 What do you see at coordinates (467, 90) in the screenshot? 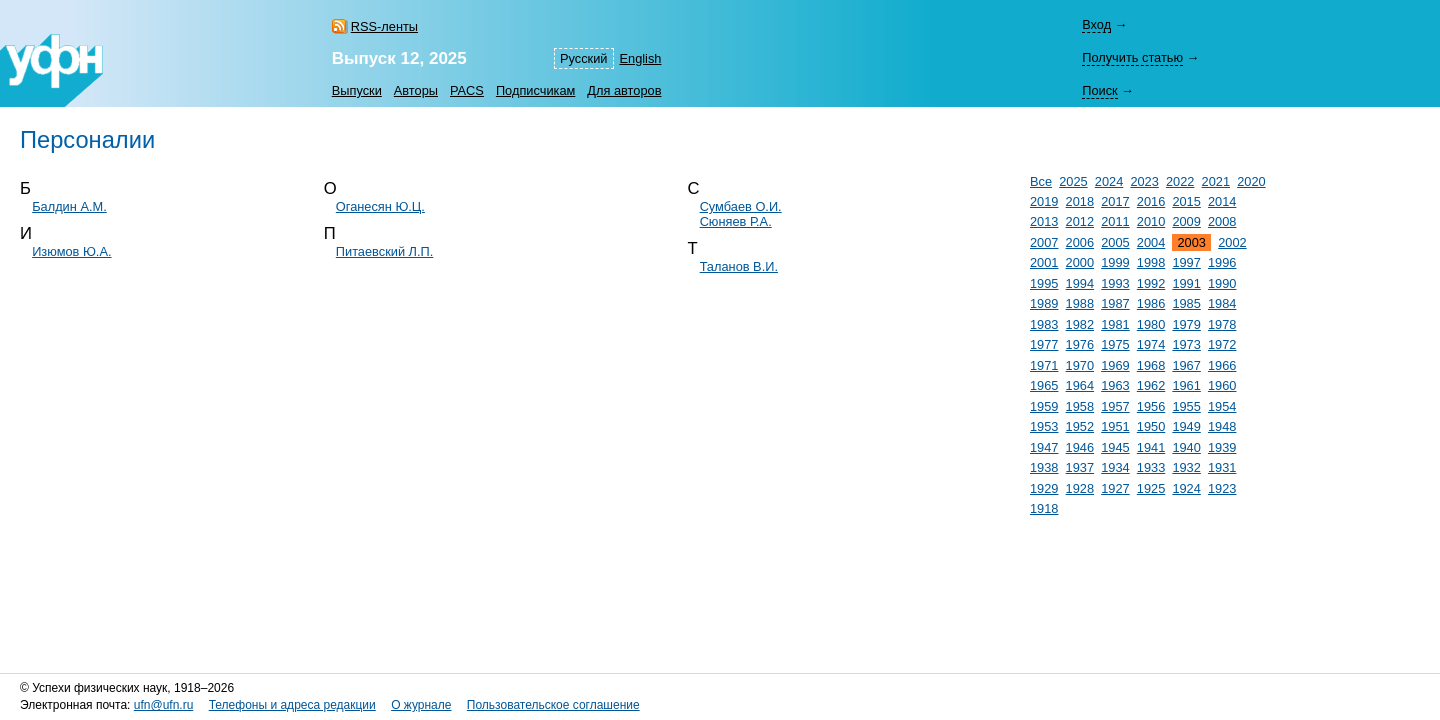
I see `PACS` at bounding box center [467, 90].